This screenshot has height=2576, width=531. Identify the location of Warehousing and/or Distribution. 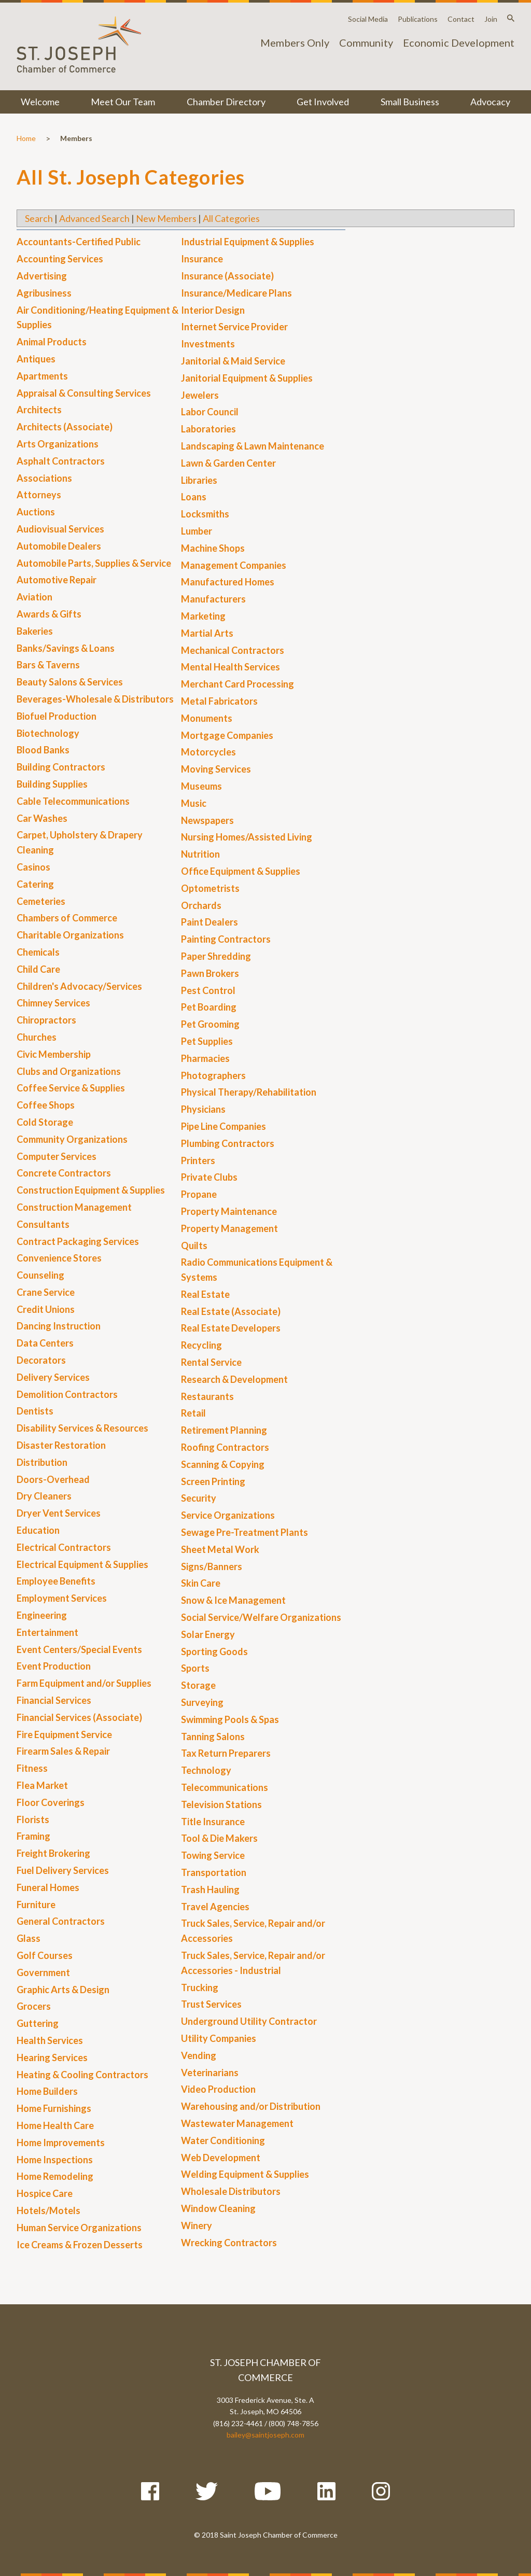
(250, 2106).